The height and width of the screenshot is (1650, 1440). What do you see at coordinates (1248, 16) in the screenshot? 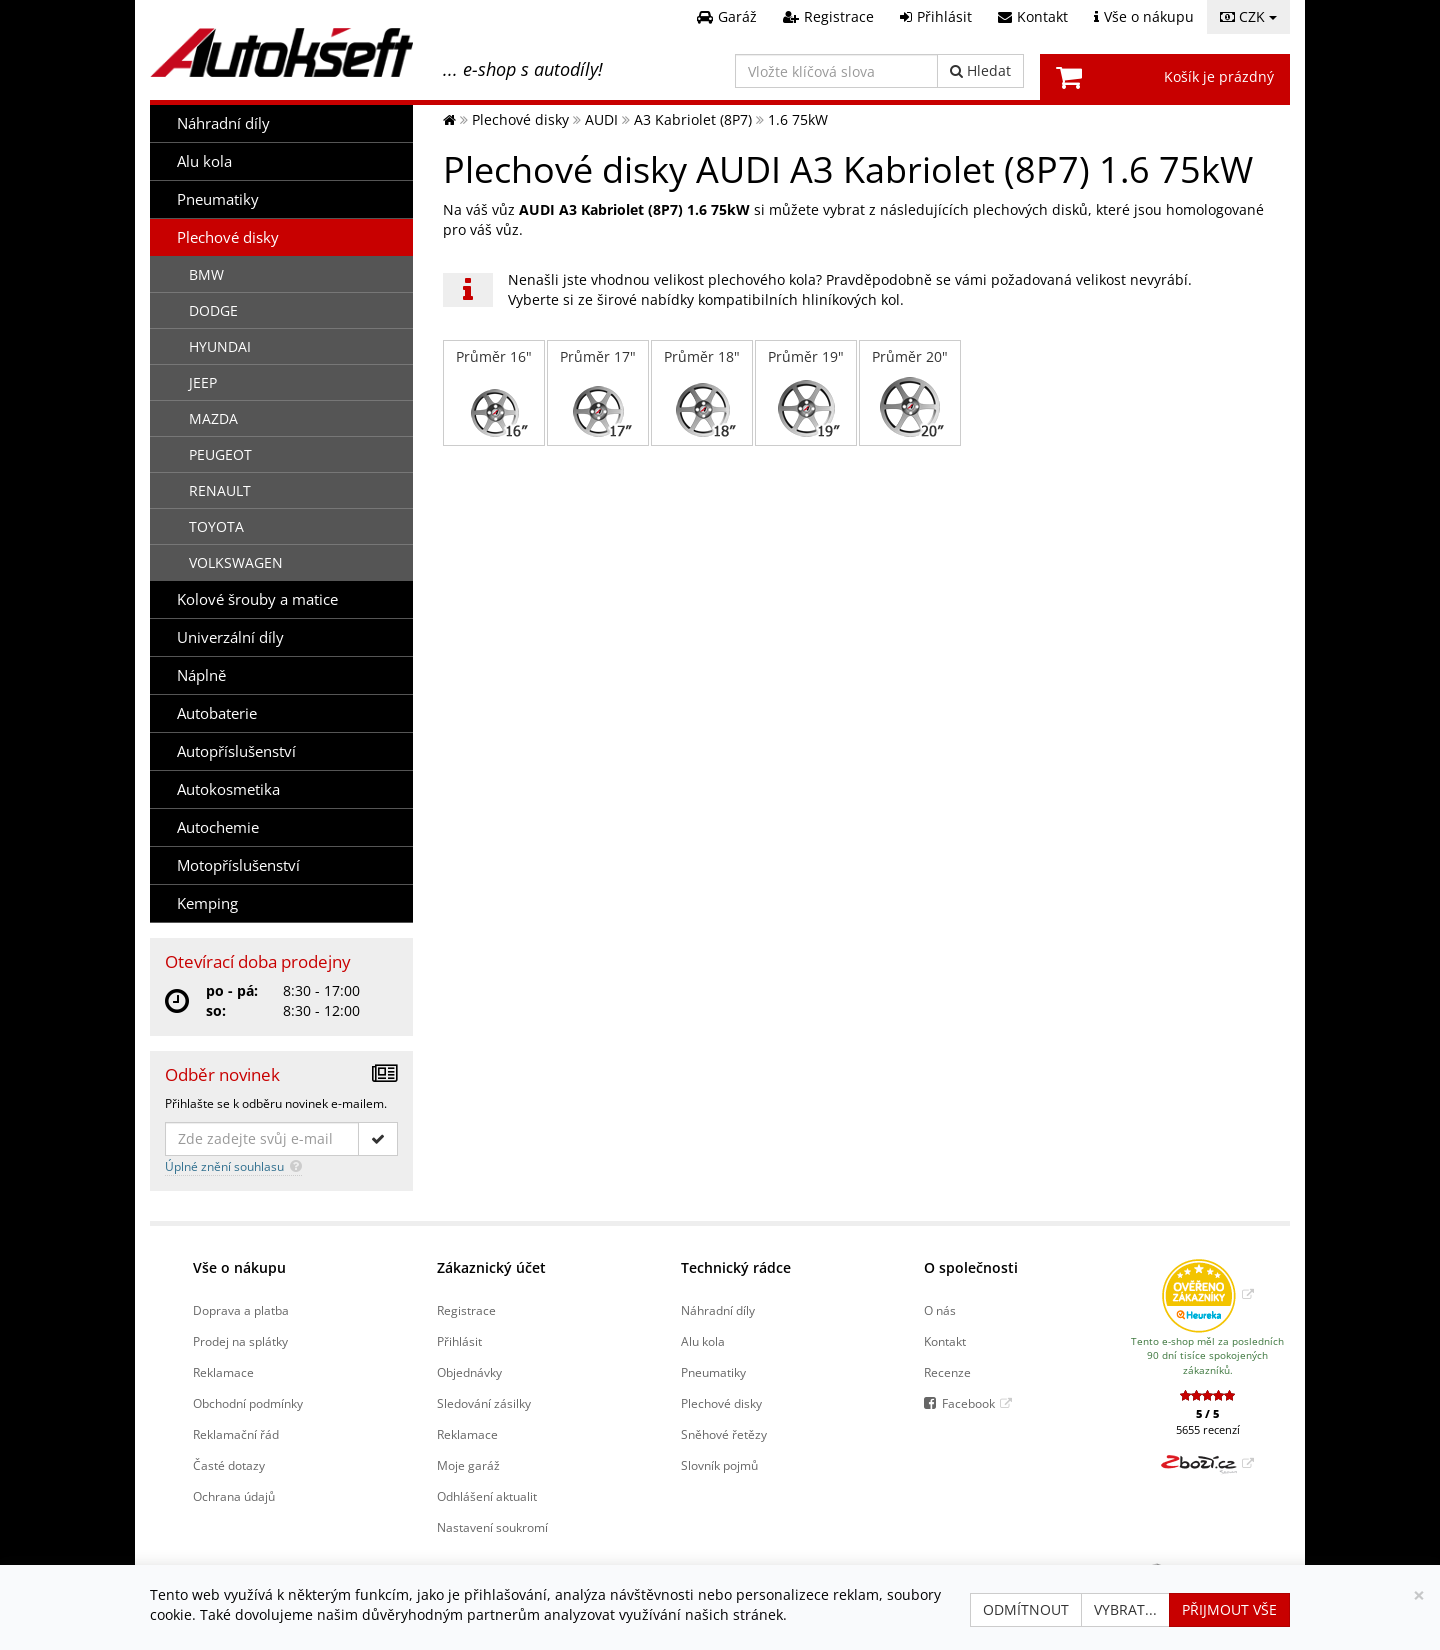
I see `CZK` at bounding box center [1248, 16].